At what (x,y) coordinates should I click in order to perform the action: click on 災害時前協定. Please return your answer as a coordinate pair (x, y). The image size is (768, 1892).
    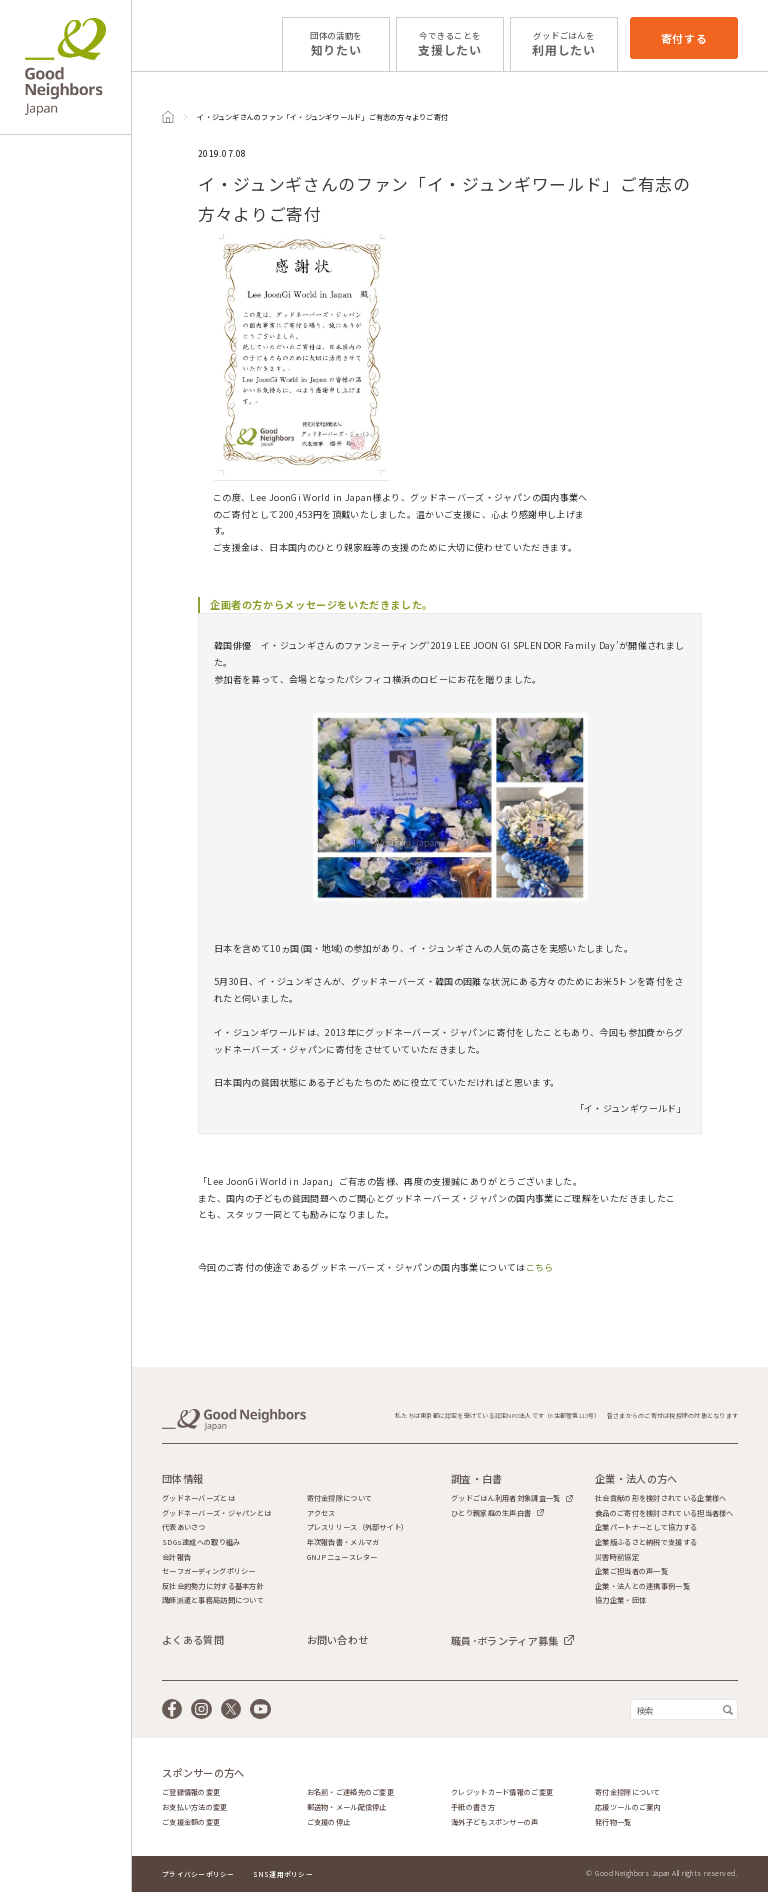
    Looking at the image, I should click on (617, 1557).